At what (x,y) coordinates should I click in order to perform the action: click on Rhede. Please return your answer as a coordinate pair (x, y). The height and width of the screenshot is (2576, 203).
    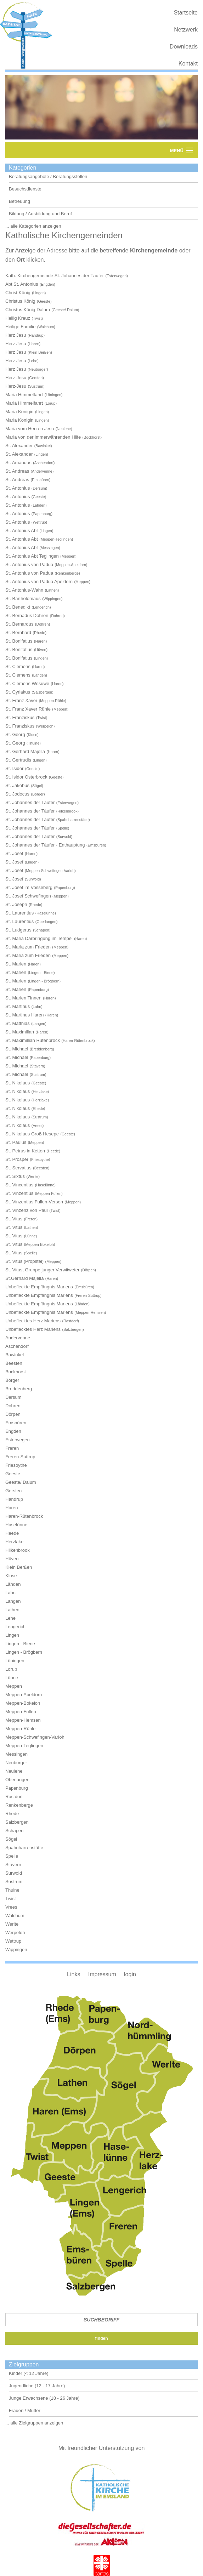
    Looking at the image, I should click on (12, 1813).